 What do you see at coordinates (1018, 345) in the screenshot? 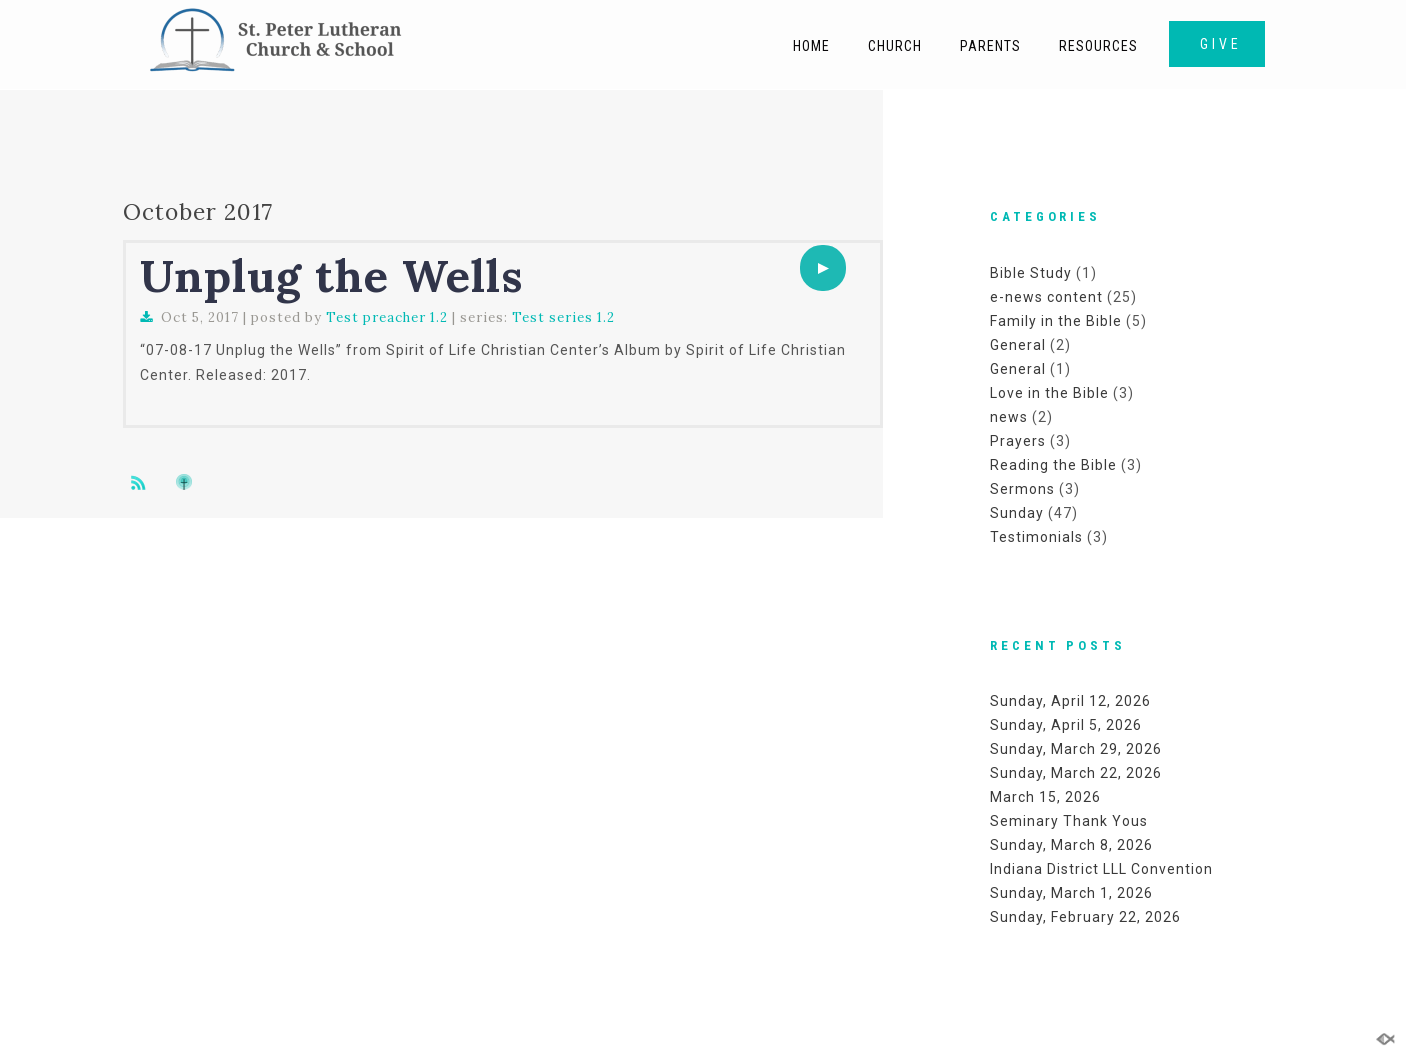
I see `General` at bounding box center [1018, 345].